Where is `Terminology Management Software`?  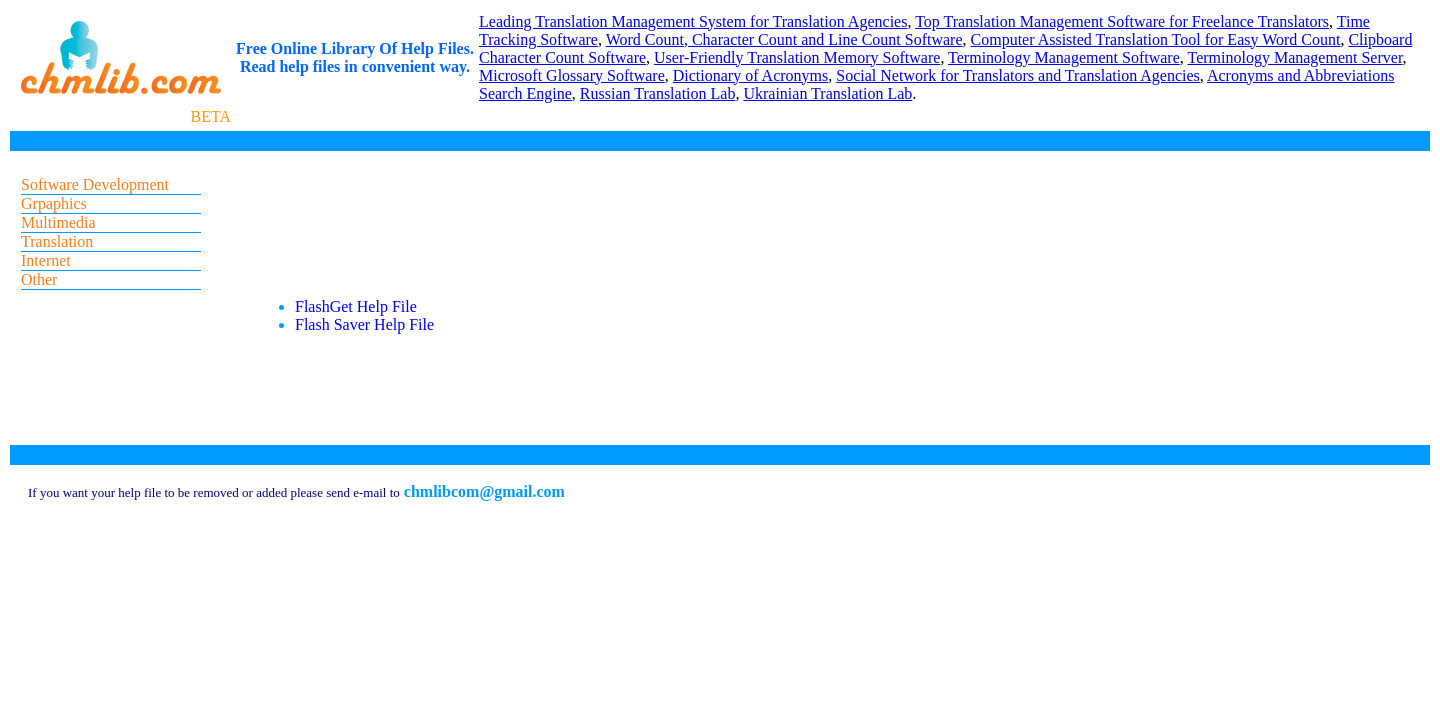
Terminology Management Software is located at coordinates (1064, 57).